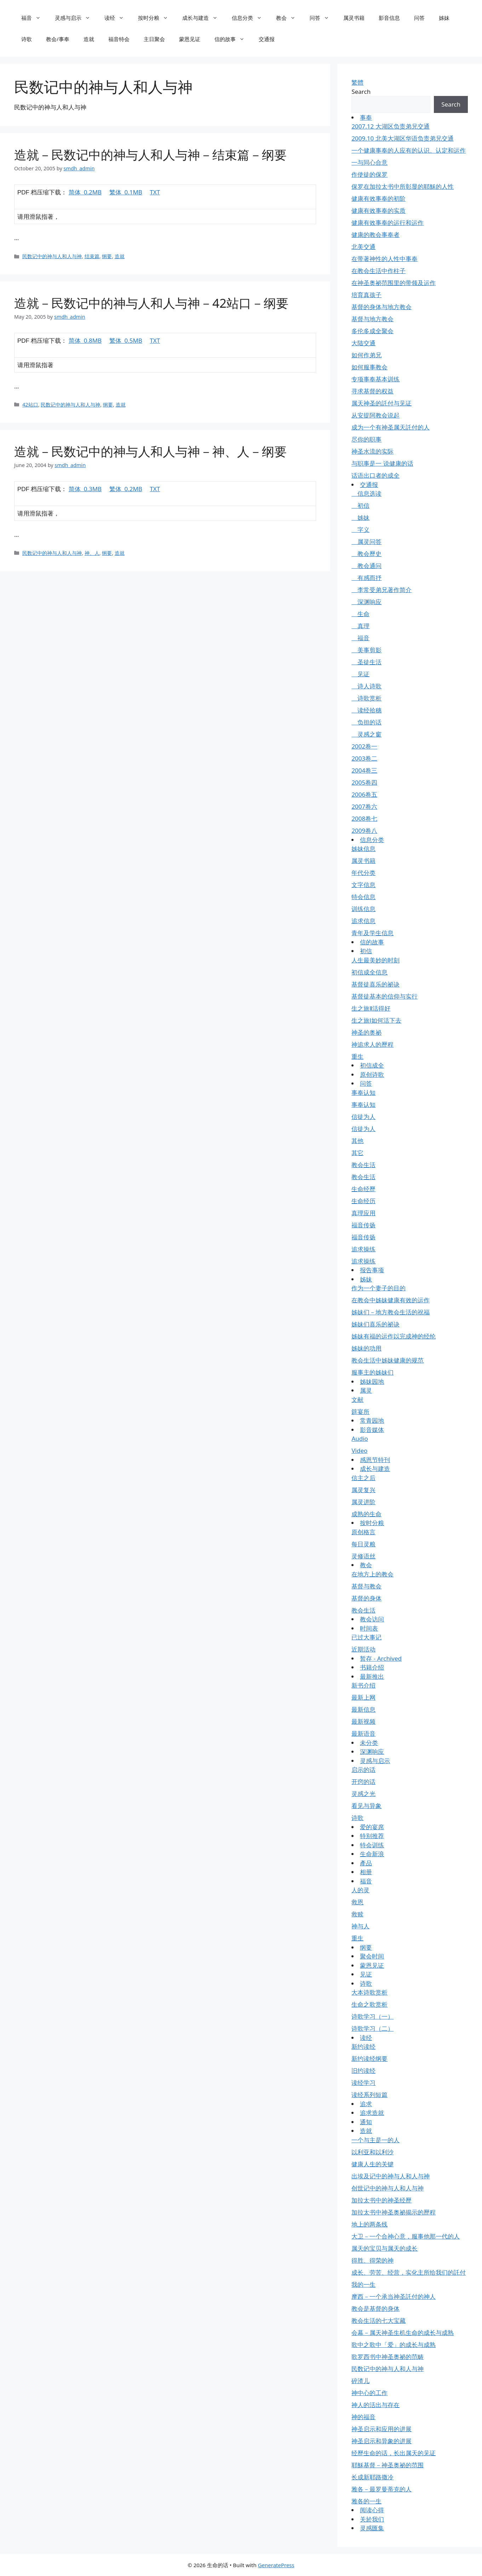 This screenshot has width=482, height=2576. I want to click on 大本诗歌赏析, so click(369, 1992).